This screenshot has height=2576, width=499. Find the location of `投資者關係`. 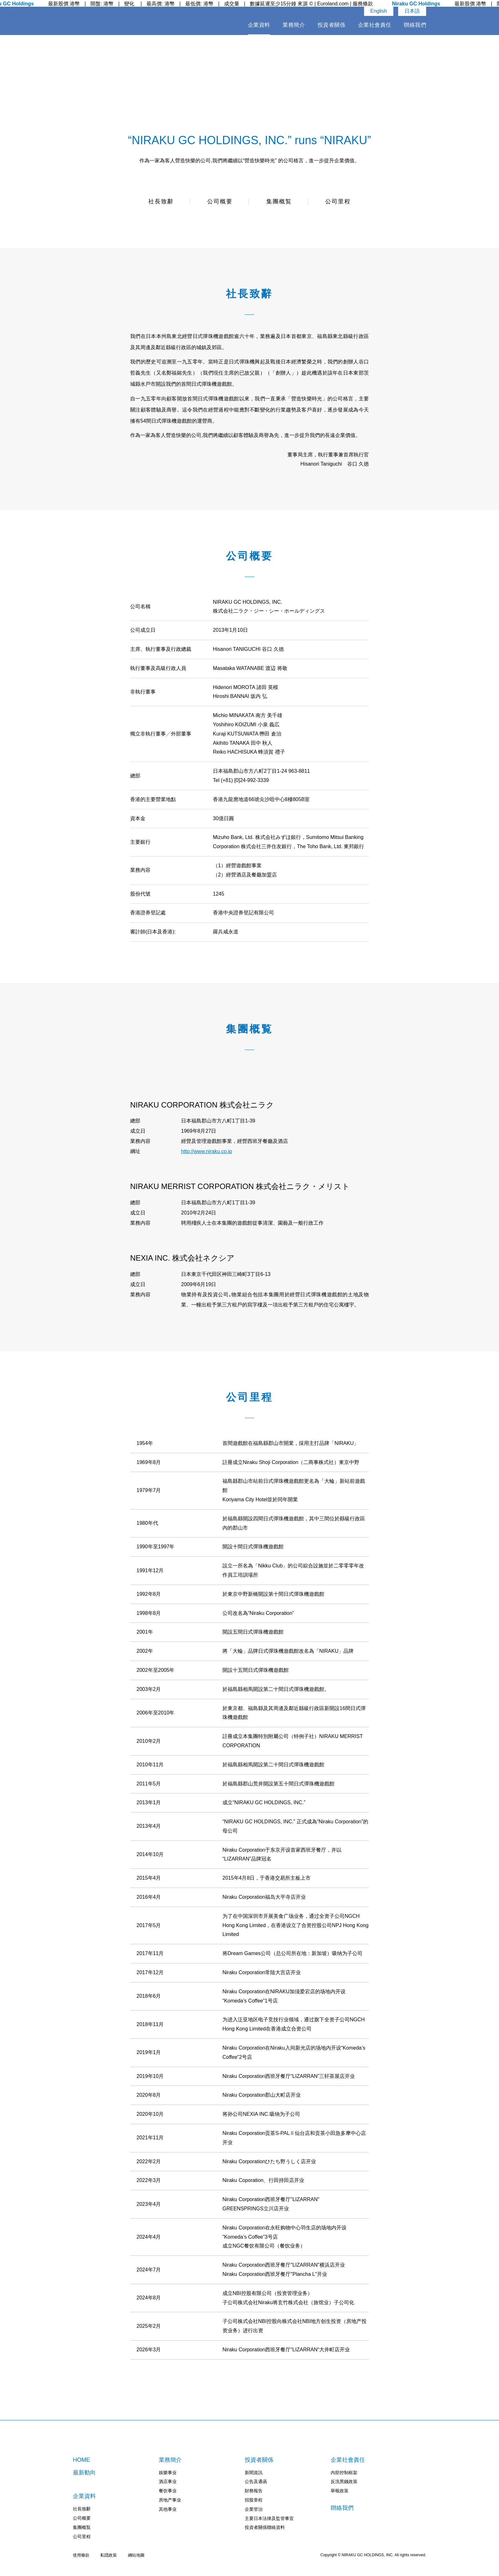

投資者關係 is located at coordinates (332, 25).